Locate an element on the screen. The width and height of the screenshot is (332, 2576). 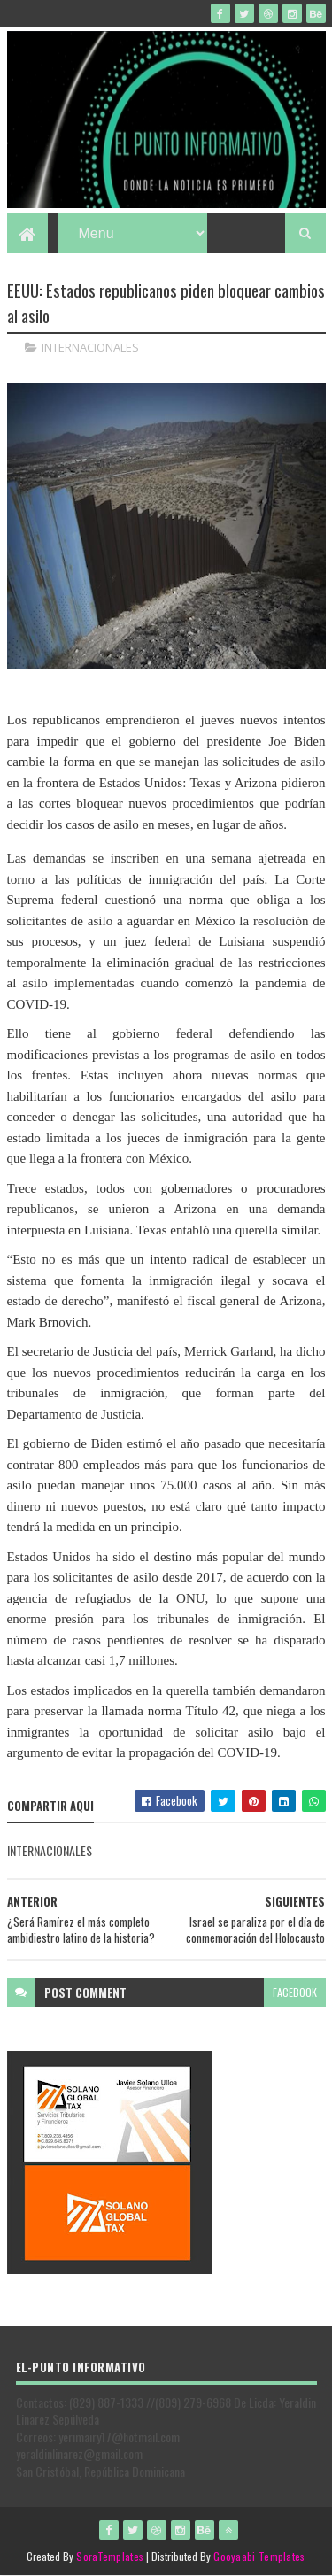
Gooyaabi Templates is located at coordinates (259, 2556).